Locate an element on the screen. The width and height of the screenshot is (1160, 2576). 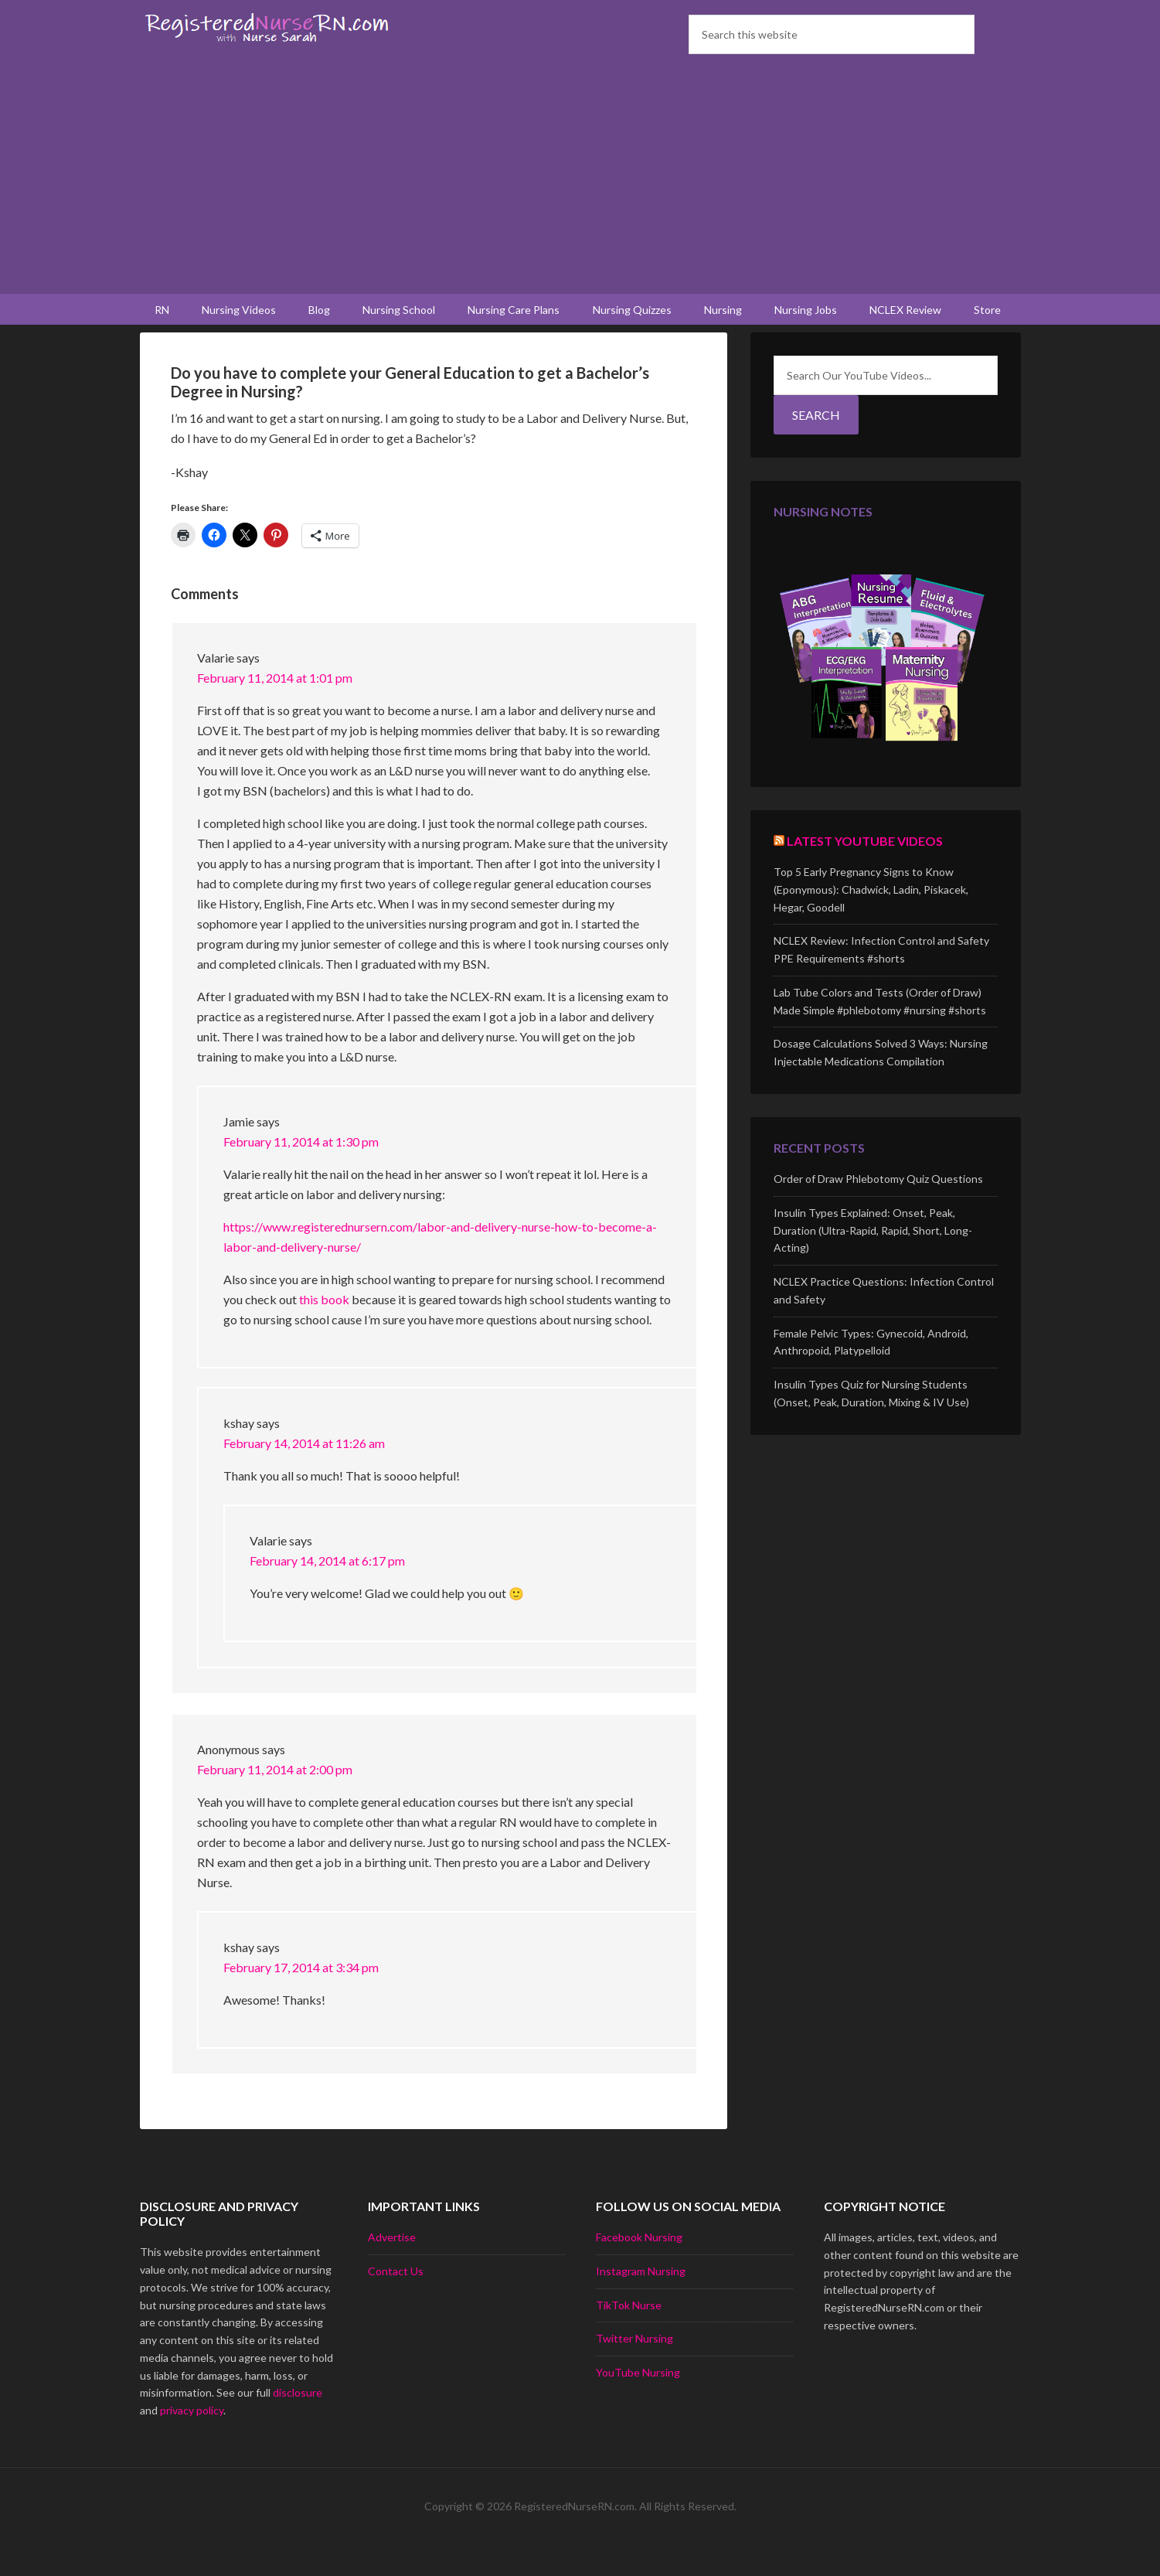
Top 5 Early Pregnancy Signs to Know (Eponymous): Chadwick, Ladin, Piskacek, Hegar, Goodell is located at coordinates (871, 918).